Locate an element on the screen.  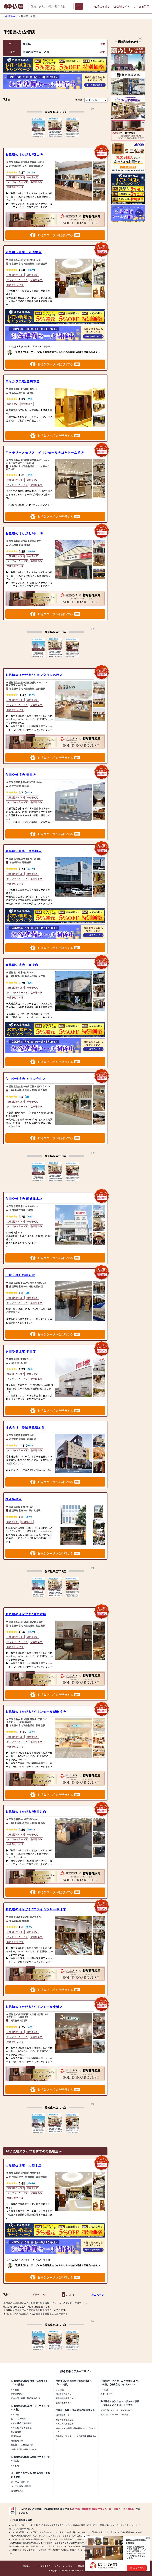
次のページ → is located at coordinates (99, 2295).